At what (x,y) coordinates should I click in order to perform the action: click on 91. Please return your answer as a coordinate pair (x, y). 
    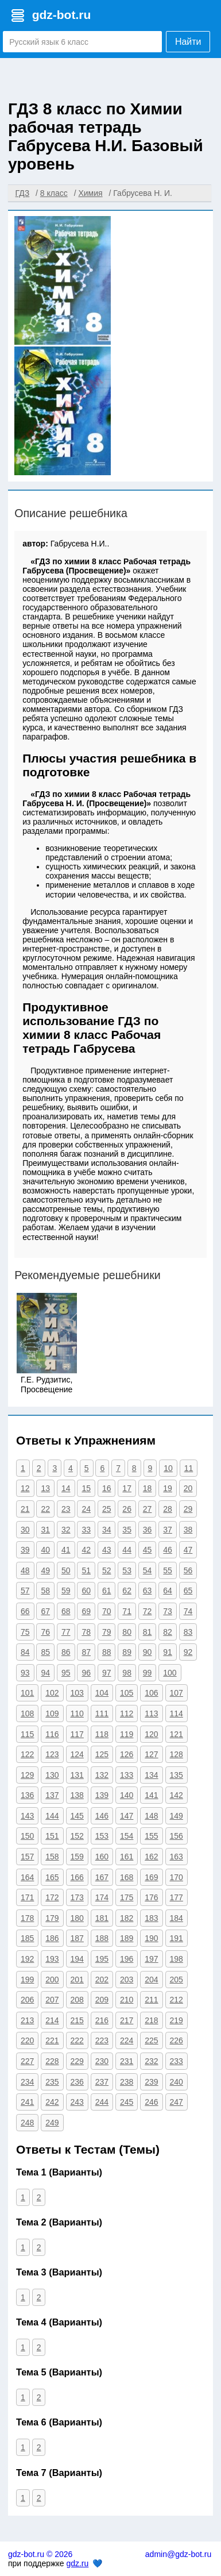
    Looking at the image, I should click on (167, 1652).